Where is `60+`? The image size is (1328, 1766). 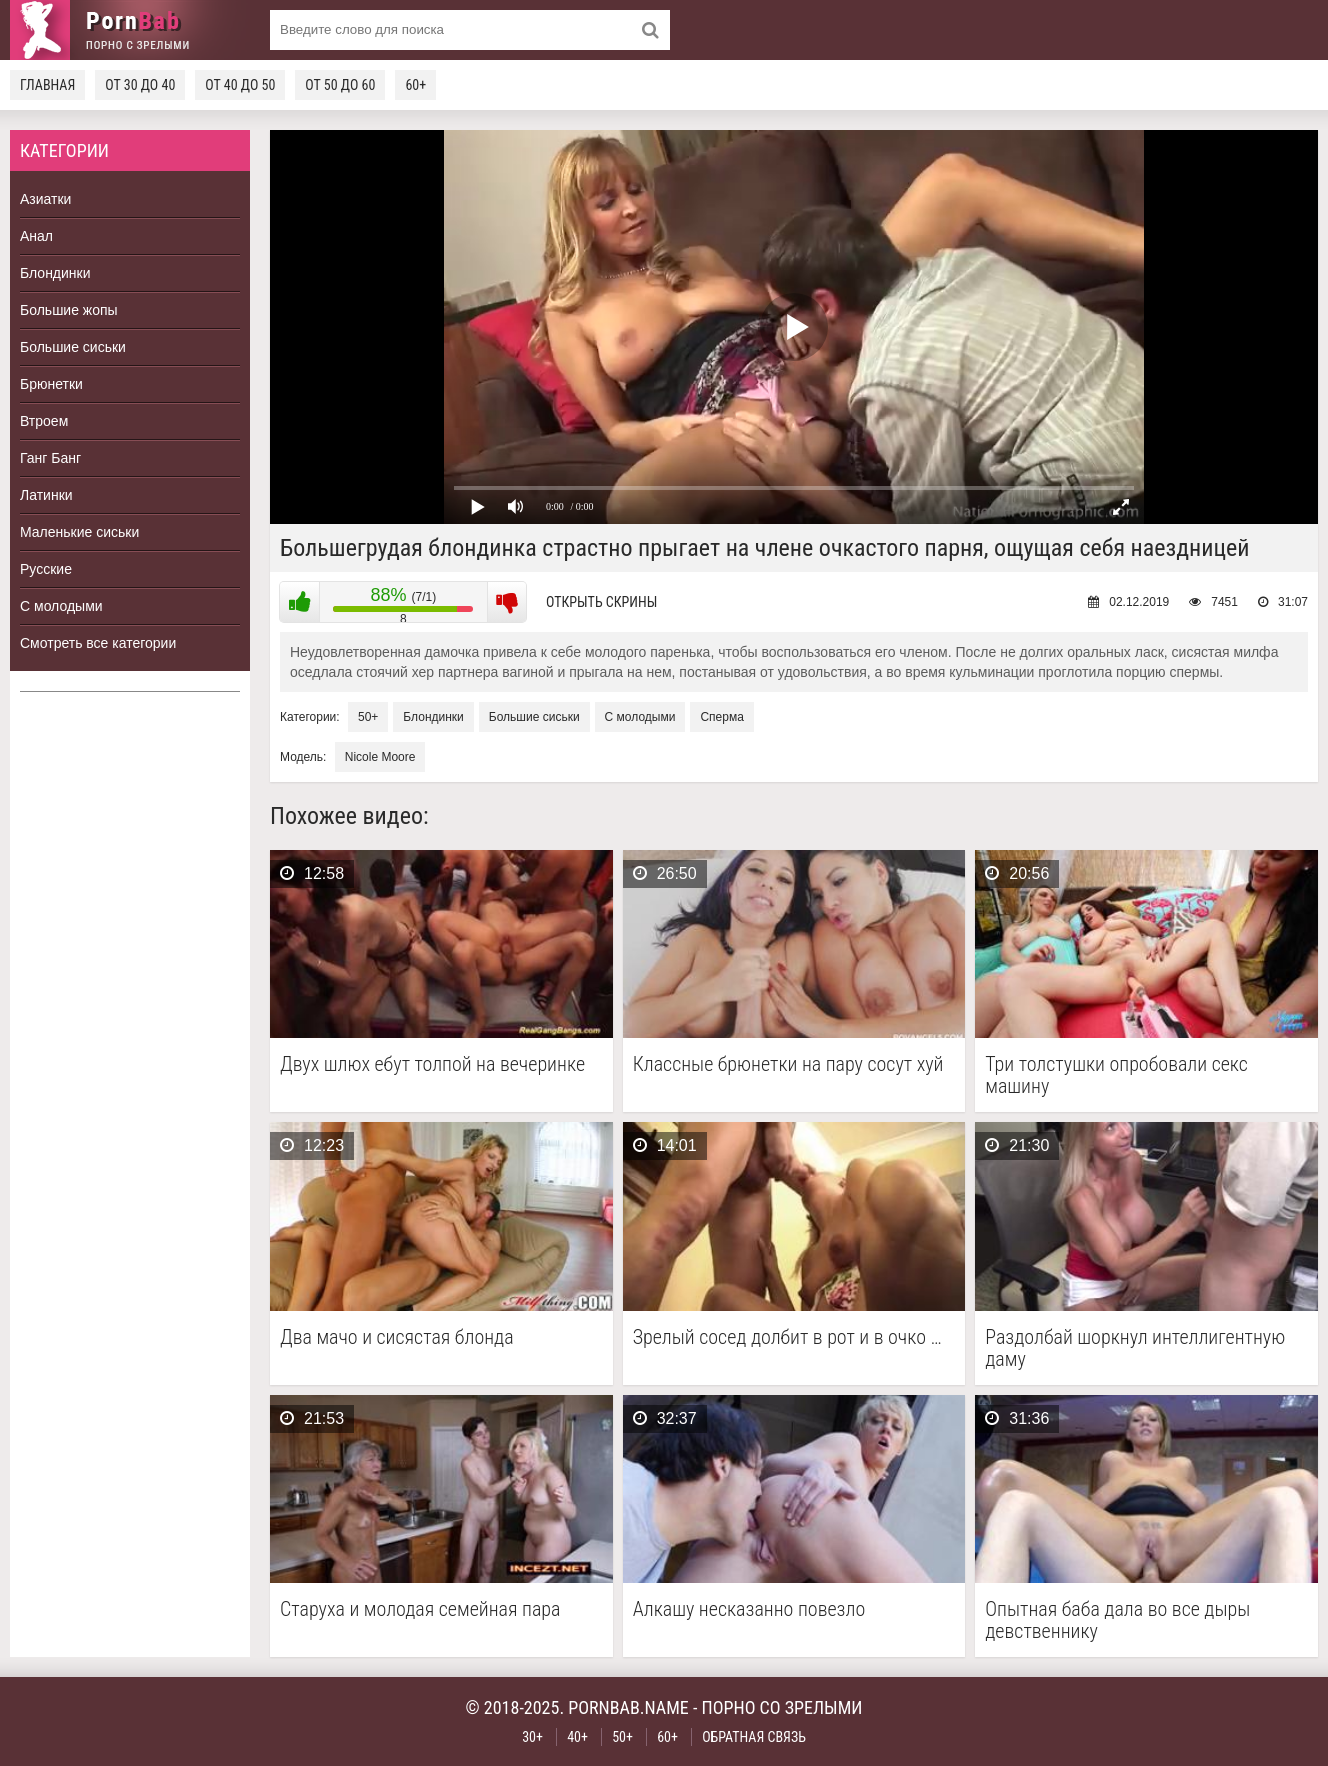 60+ is located at coordinates (415, 85).